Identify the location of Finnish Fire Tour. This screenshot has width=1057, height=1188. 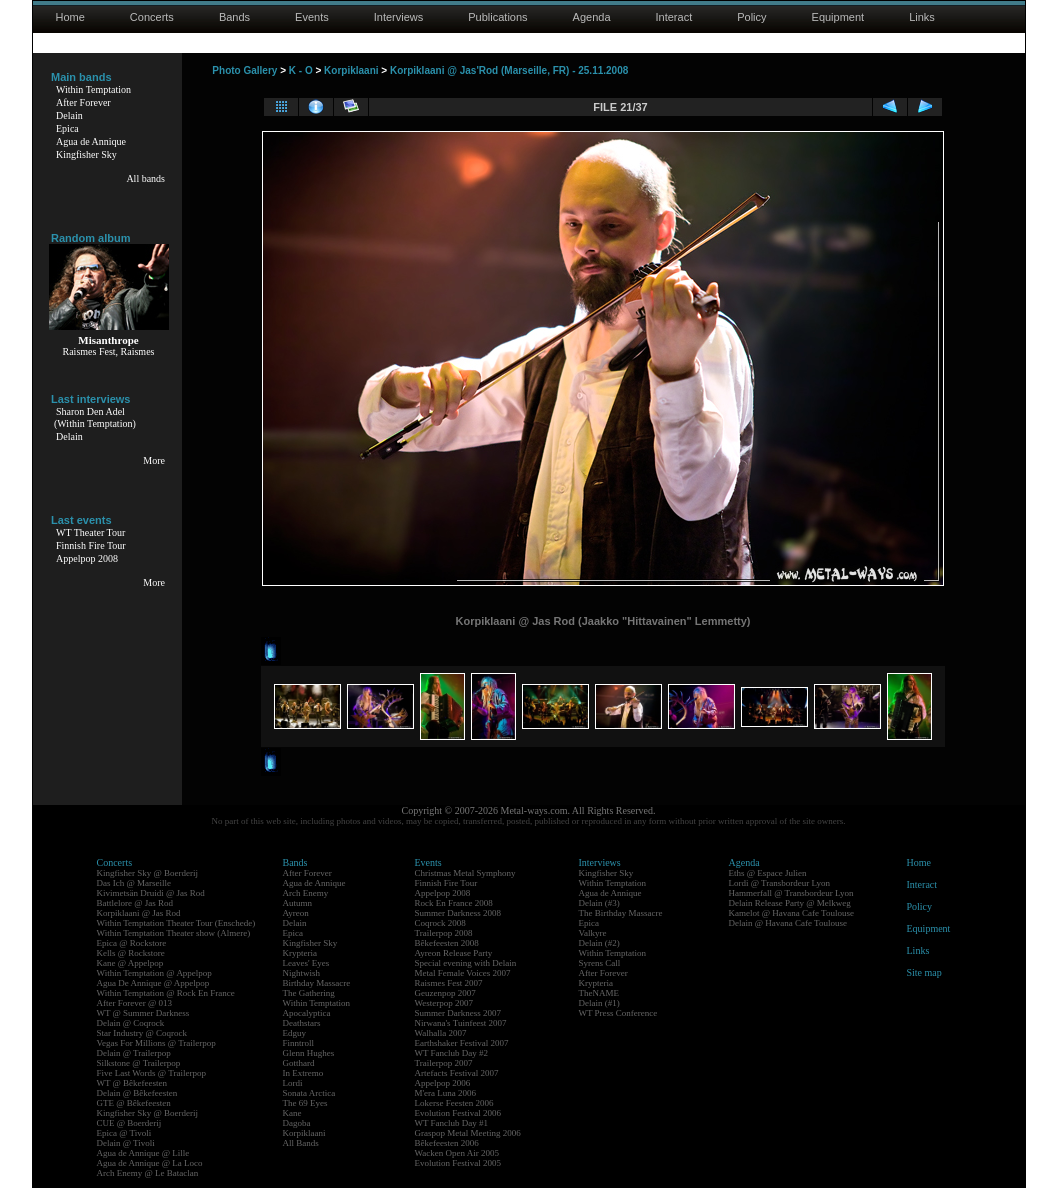
(91, 545).